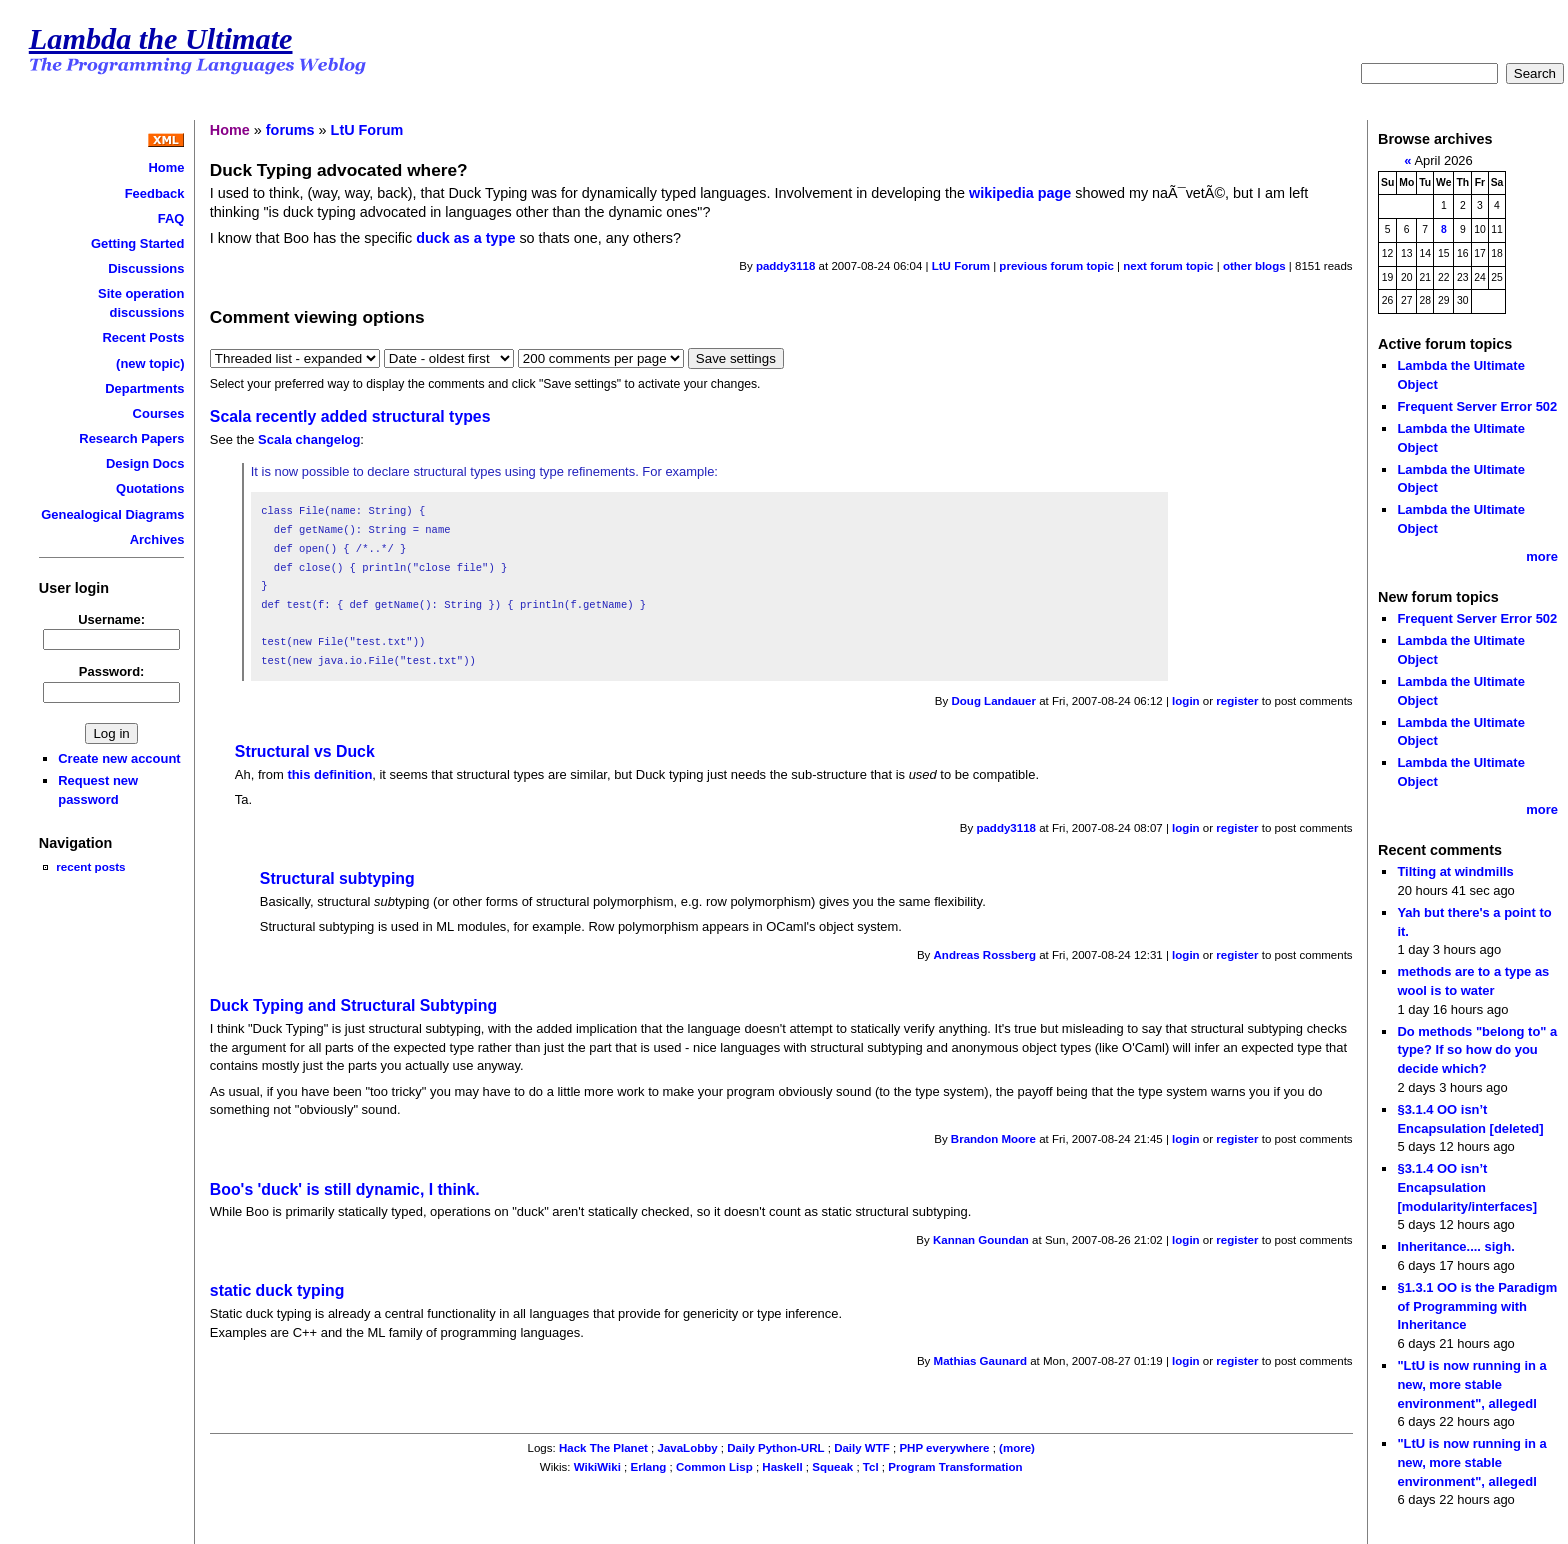 The image size is (1568, 1544). Describe the element at coordinates (157, 539) in the screenshot. I see `Archives` at that location.